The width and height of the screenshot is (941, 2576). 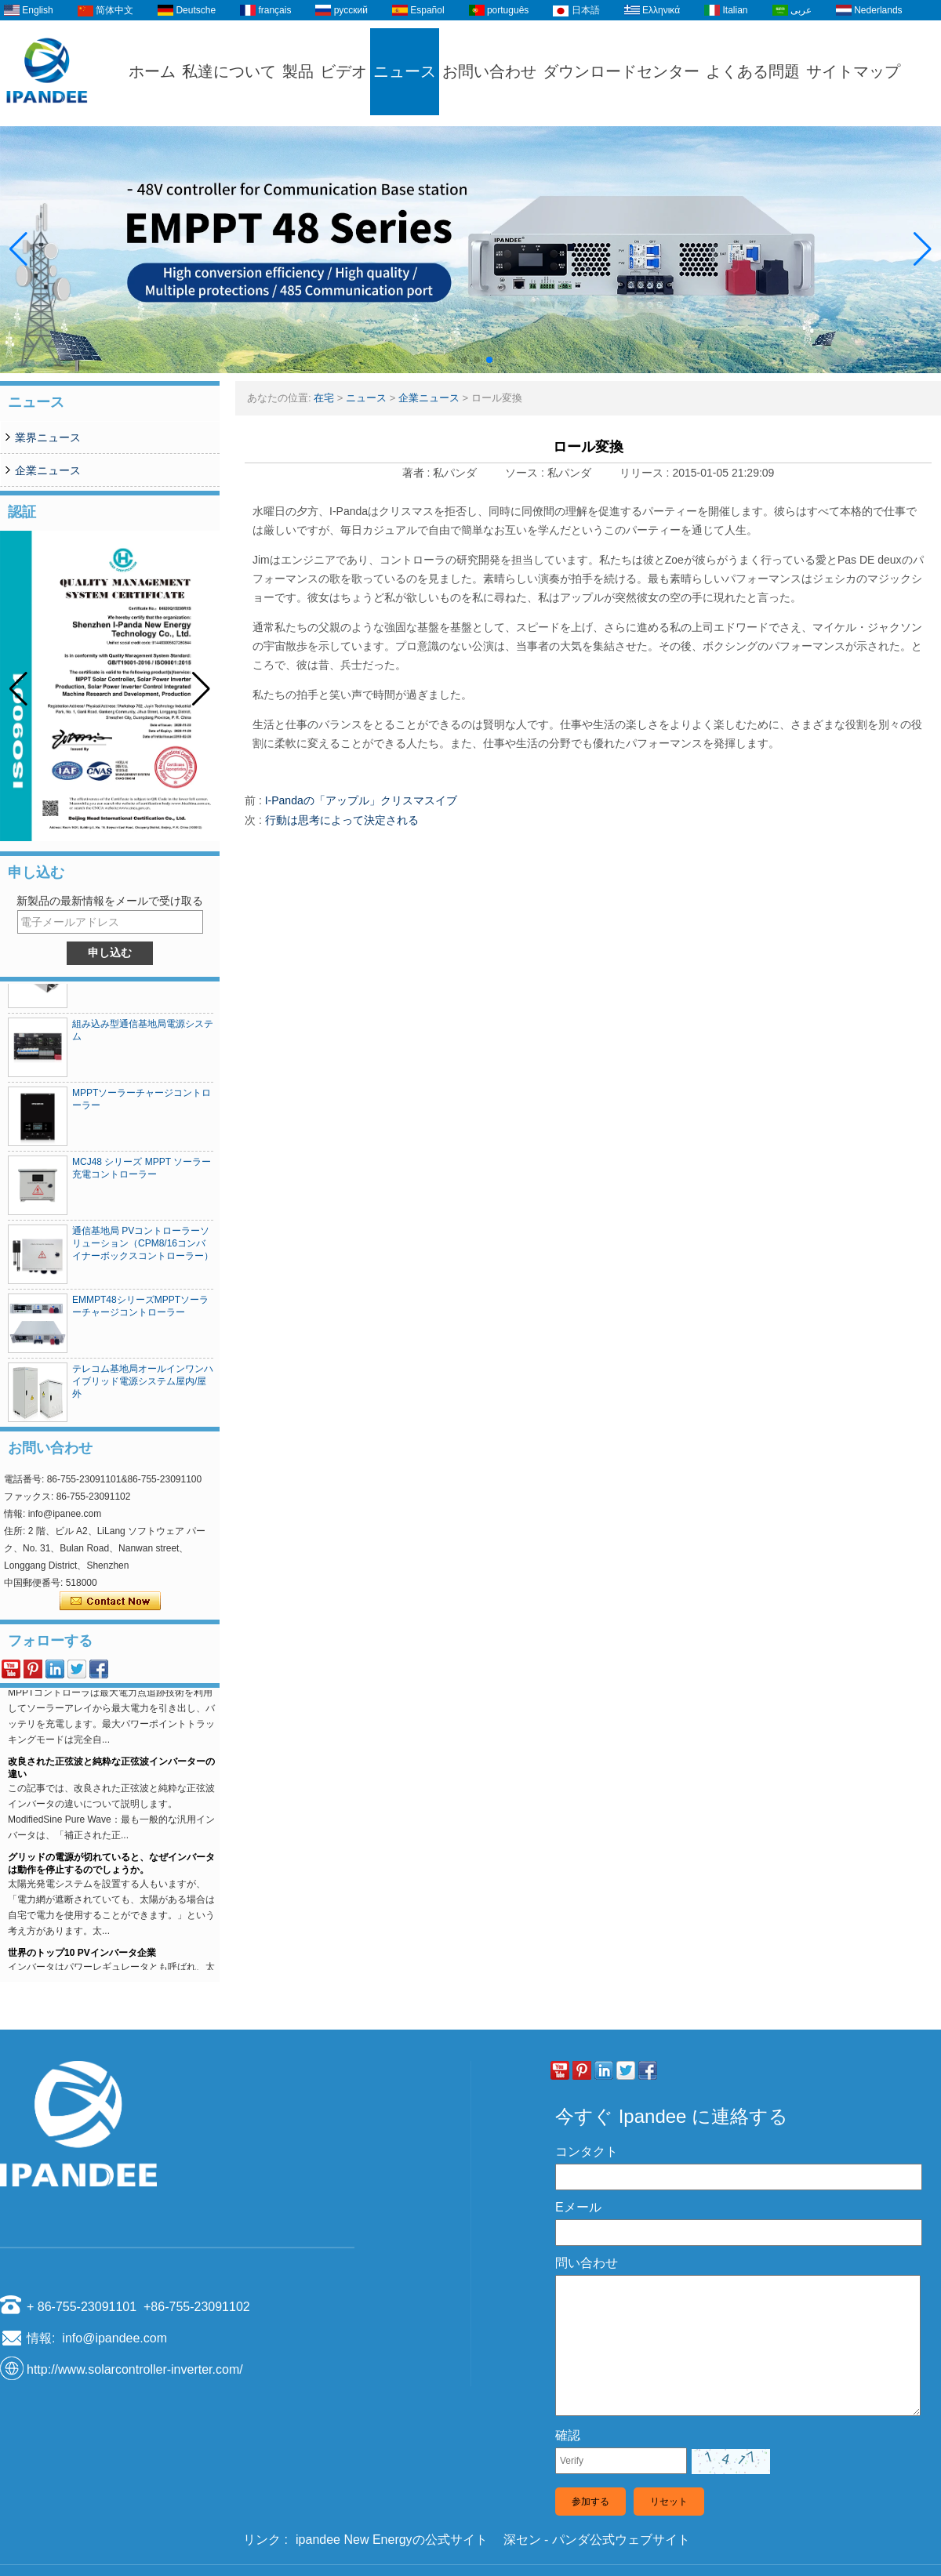 What do you see at coordinates (152, 71) in the screenshot?
I see `ホーム` at bounding box center [152, 71].